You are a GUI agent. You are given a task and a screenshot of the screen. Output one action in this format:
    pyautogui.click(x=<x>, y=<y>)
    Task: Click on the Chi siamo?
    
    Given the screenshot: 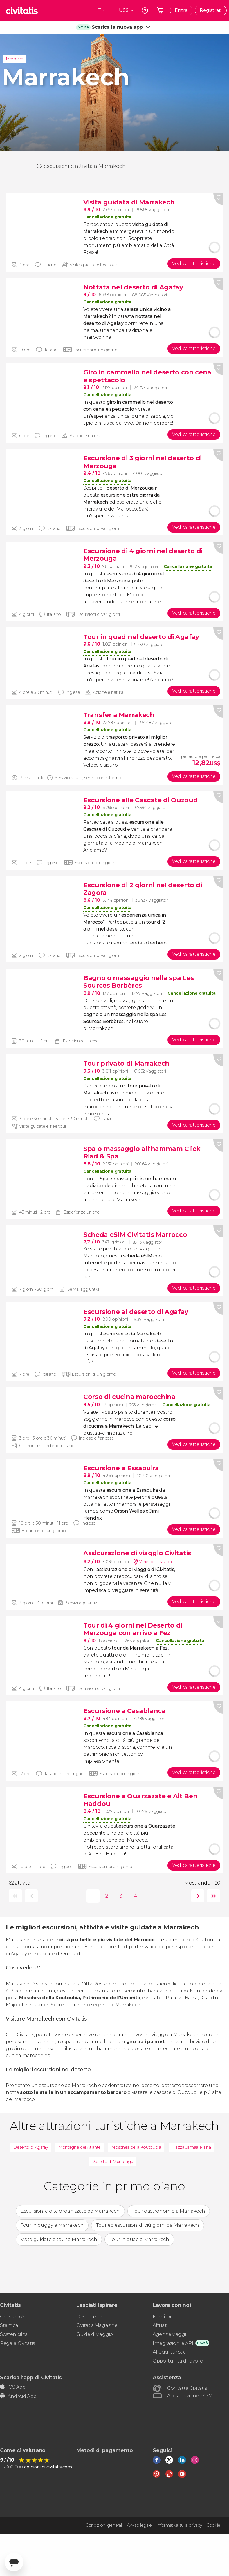 What is the action you would take?
    pyautogui.click(x=12, y=2316)
    